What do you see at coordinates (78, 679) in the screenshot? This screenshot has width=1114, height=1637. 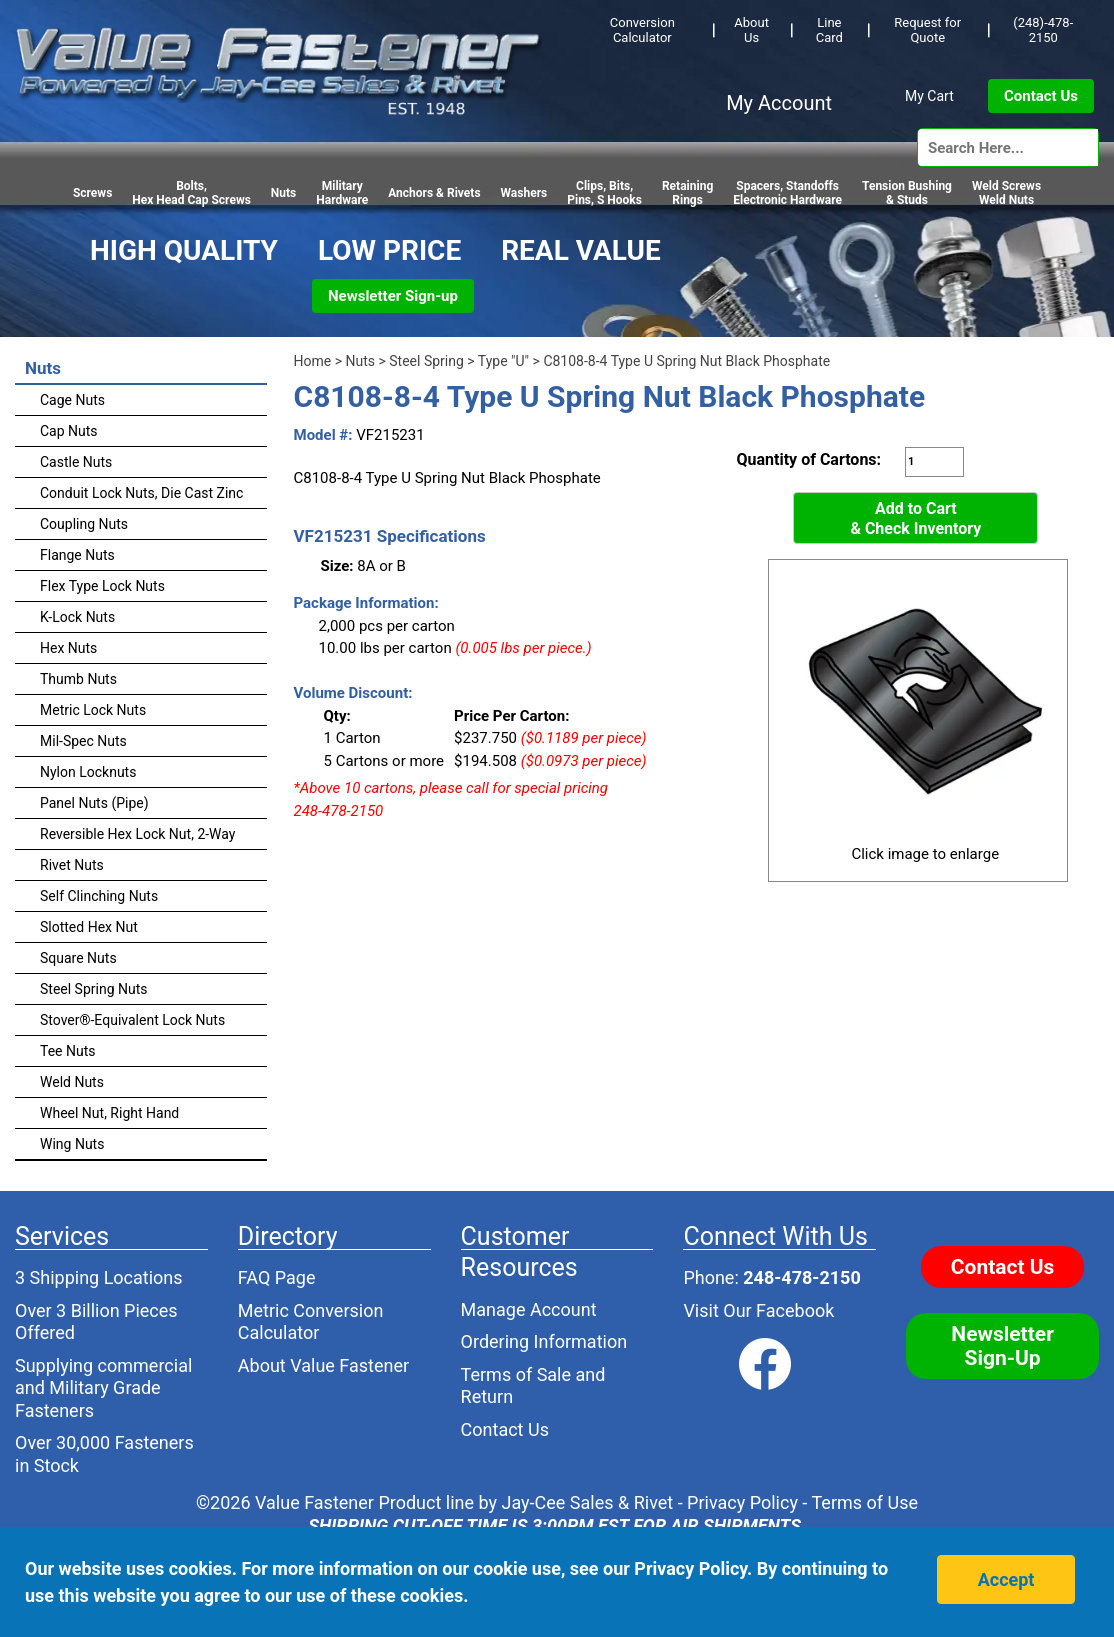 I see `Thumb Nuts` at bounding box center [78, 679].